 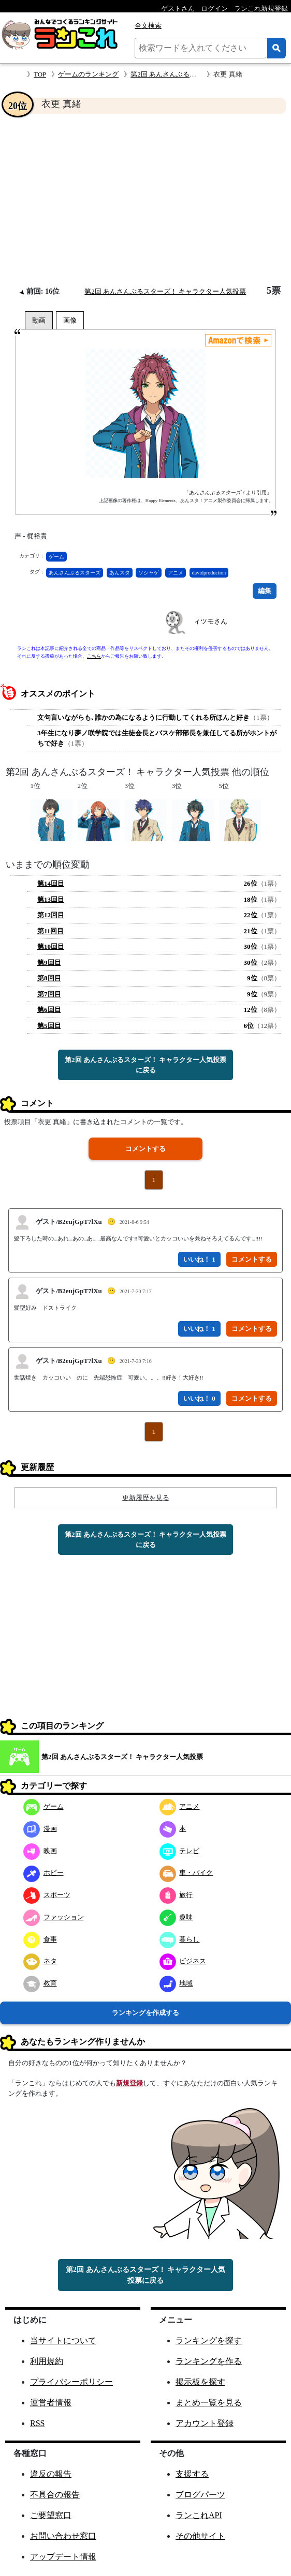 I want to click on アカウント登録, so click(x=205, y=2423).